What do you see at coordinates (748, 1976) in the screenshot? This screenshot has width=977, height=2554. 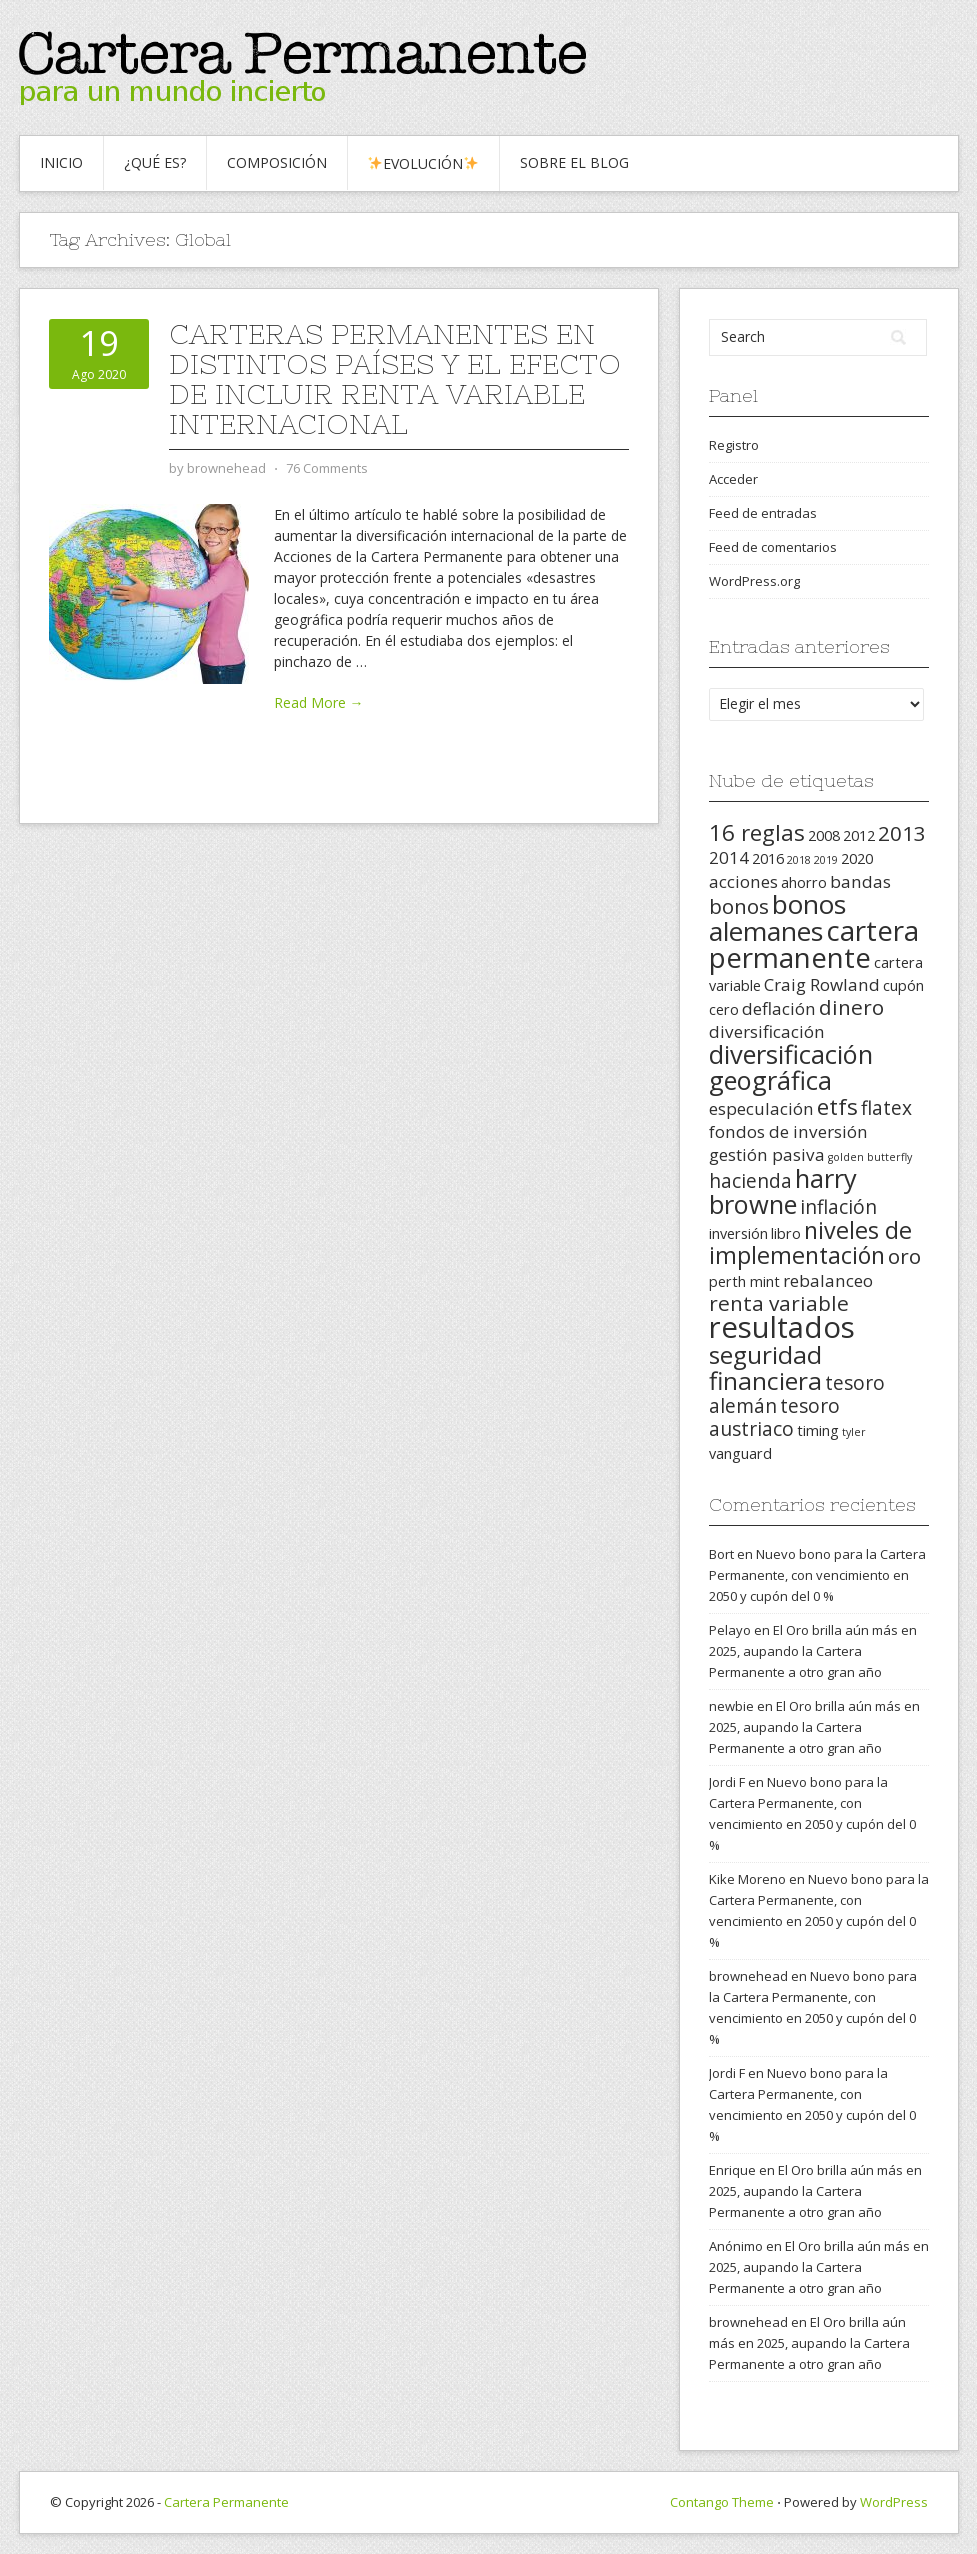 I see `brownehead` at bounding box center [748, 1976].